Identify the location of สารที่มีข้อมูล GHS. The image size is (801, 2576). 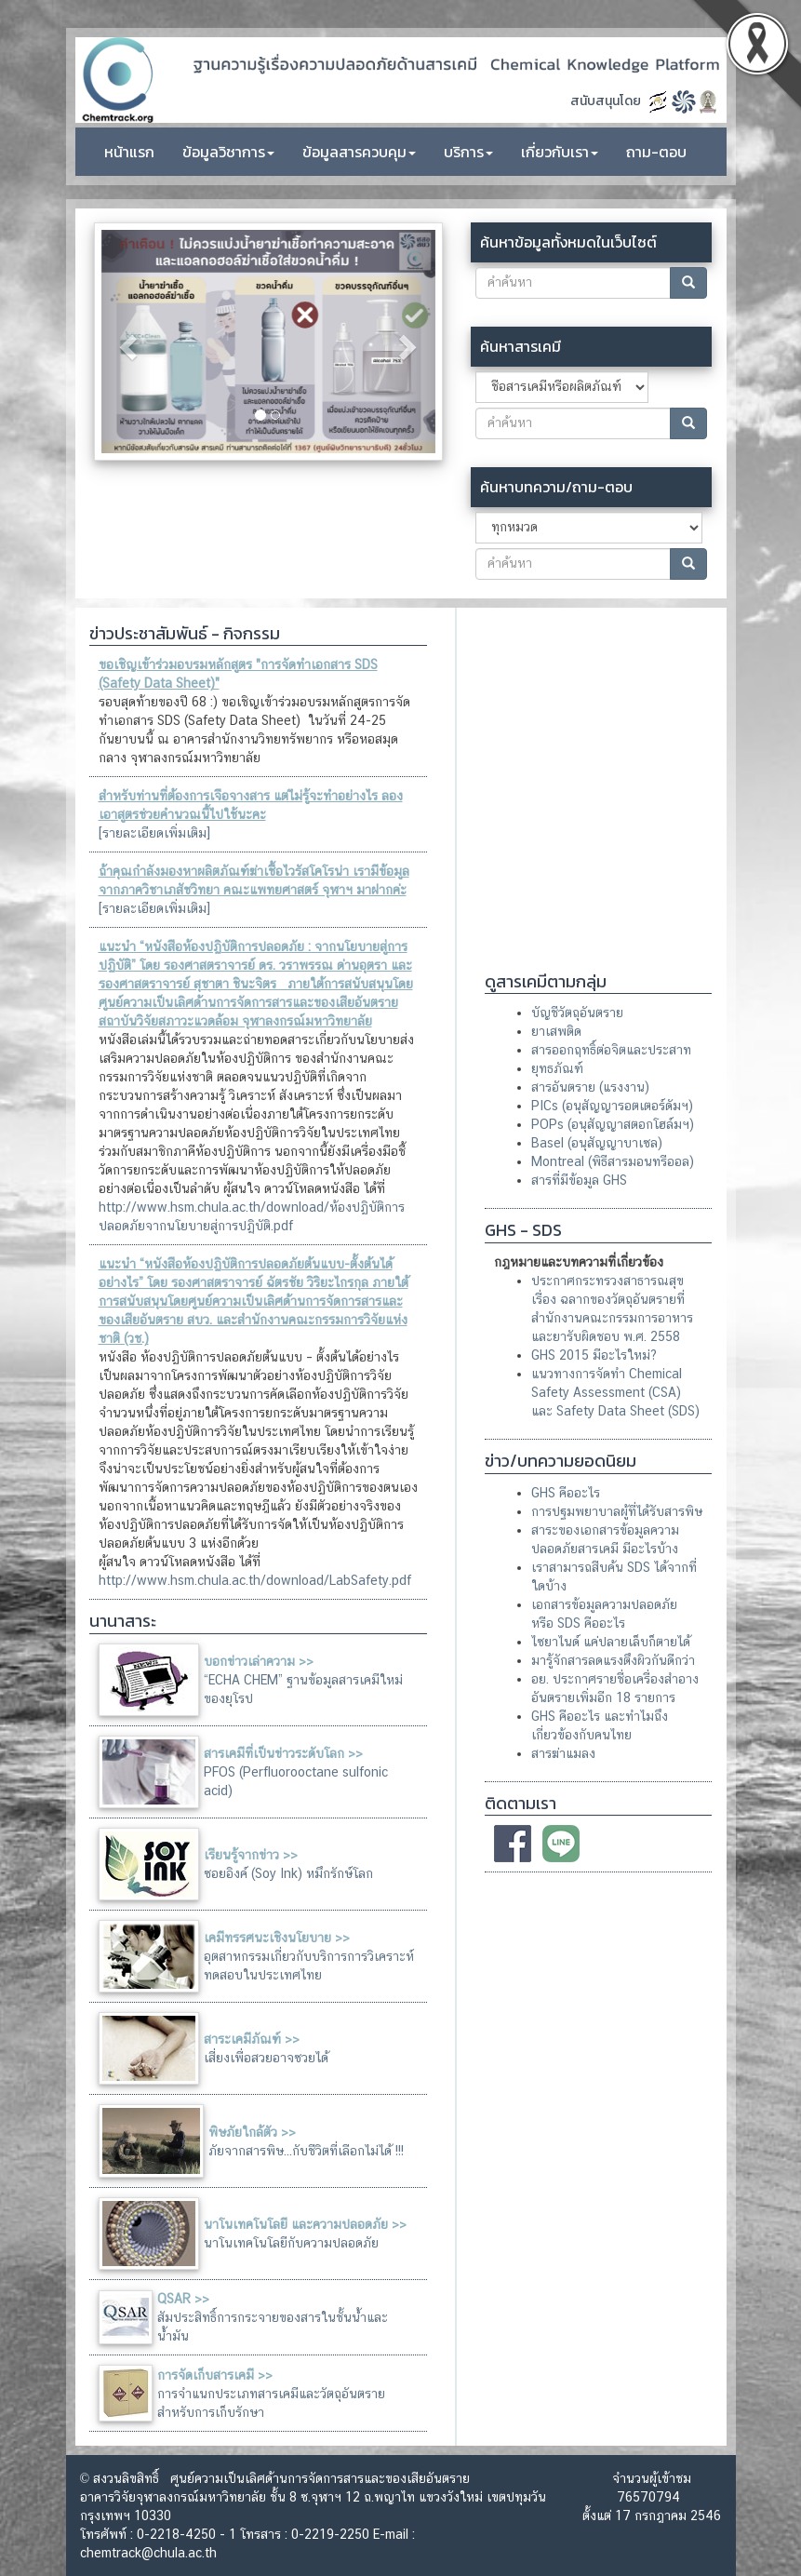
(579, 1180).